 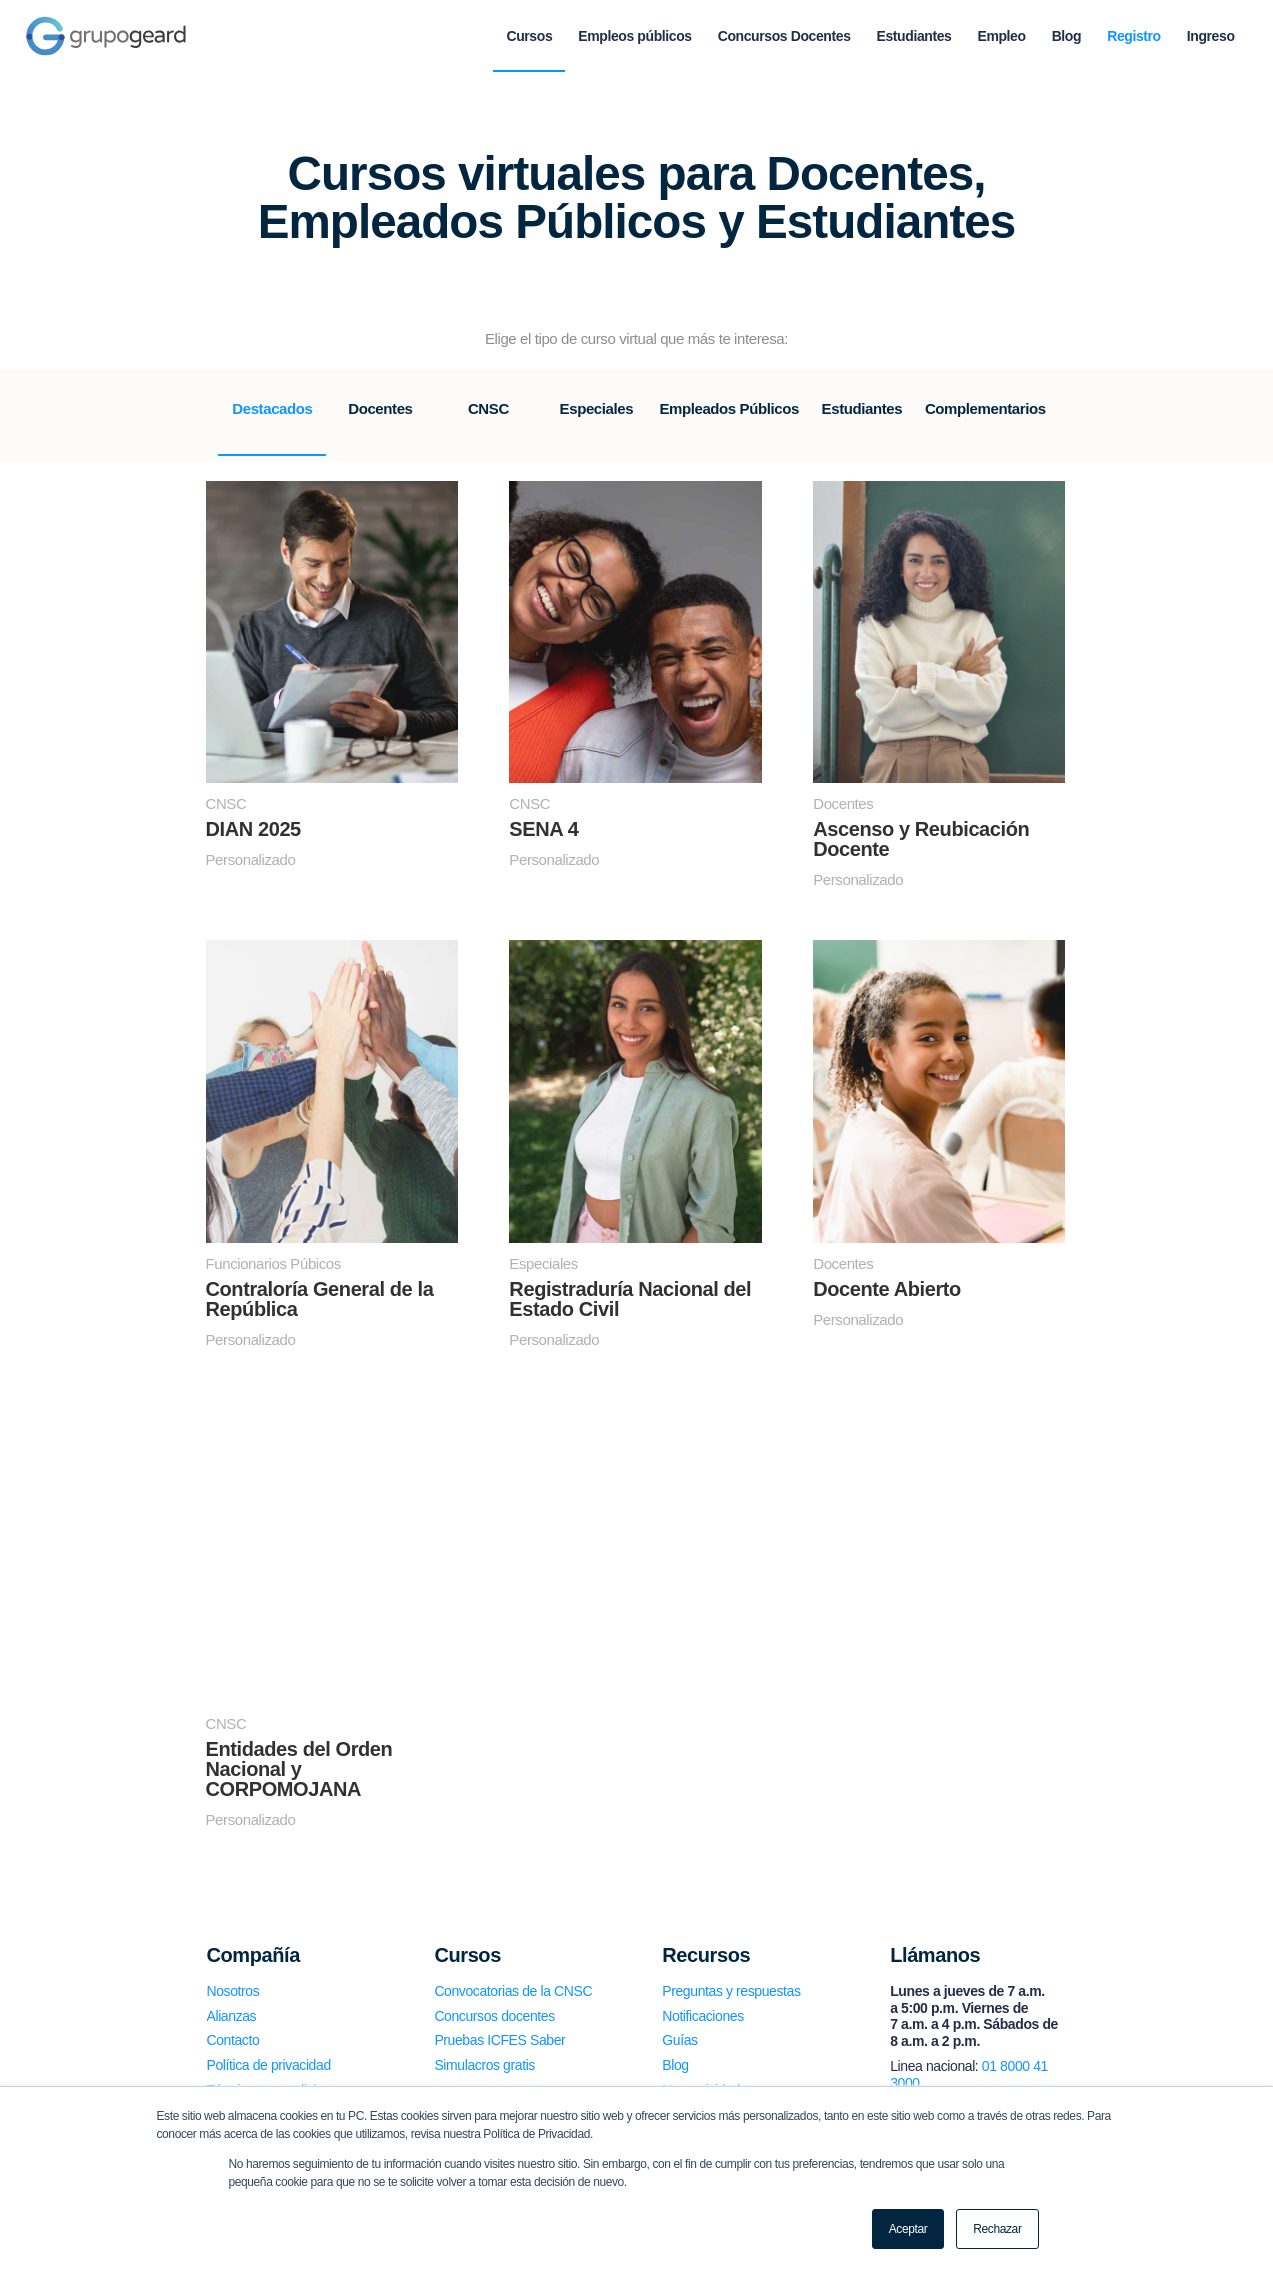 What do you see at coordinates (731, 1991) in the screenshot?
I see `Preguntas y respuestas` at bounding box center [731, 1991].